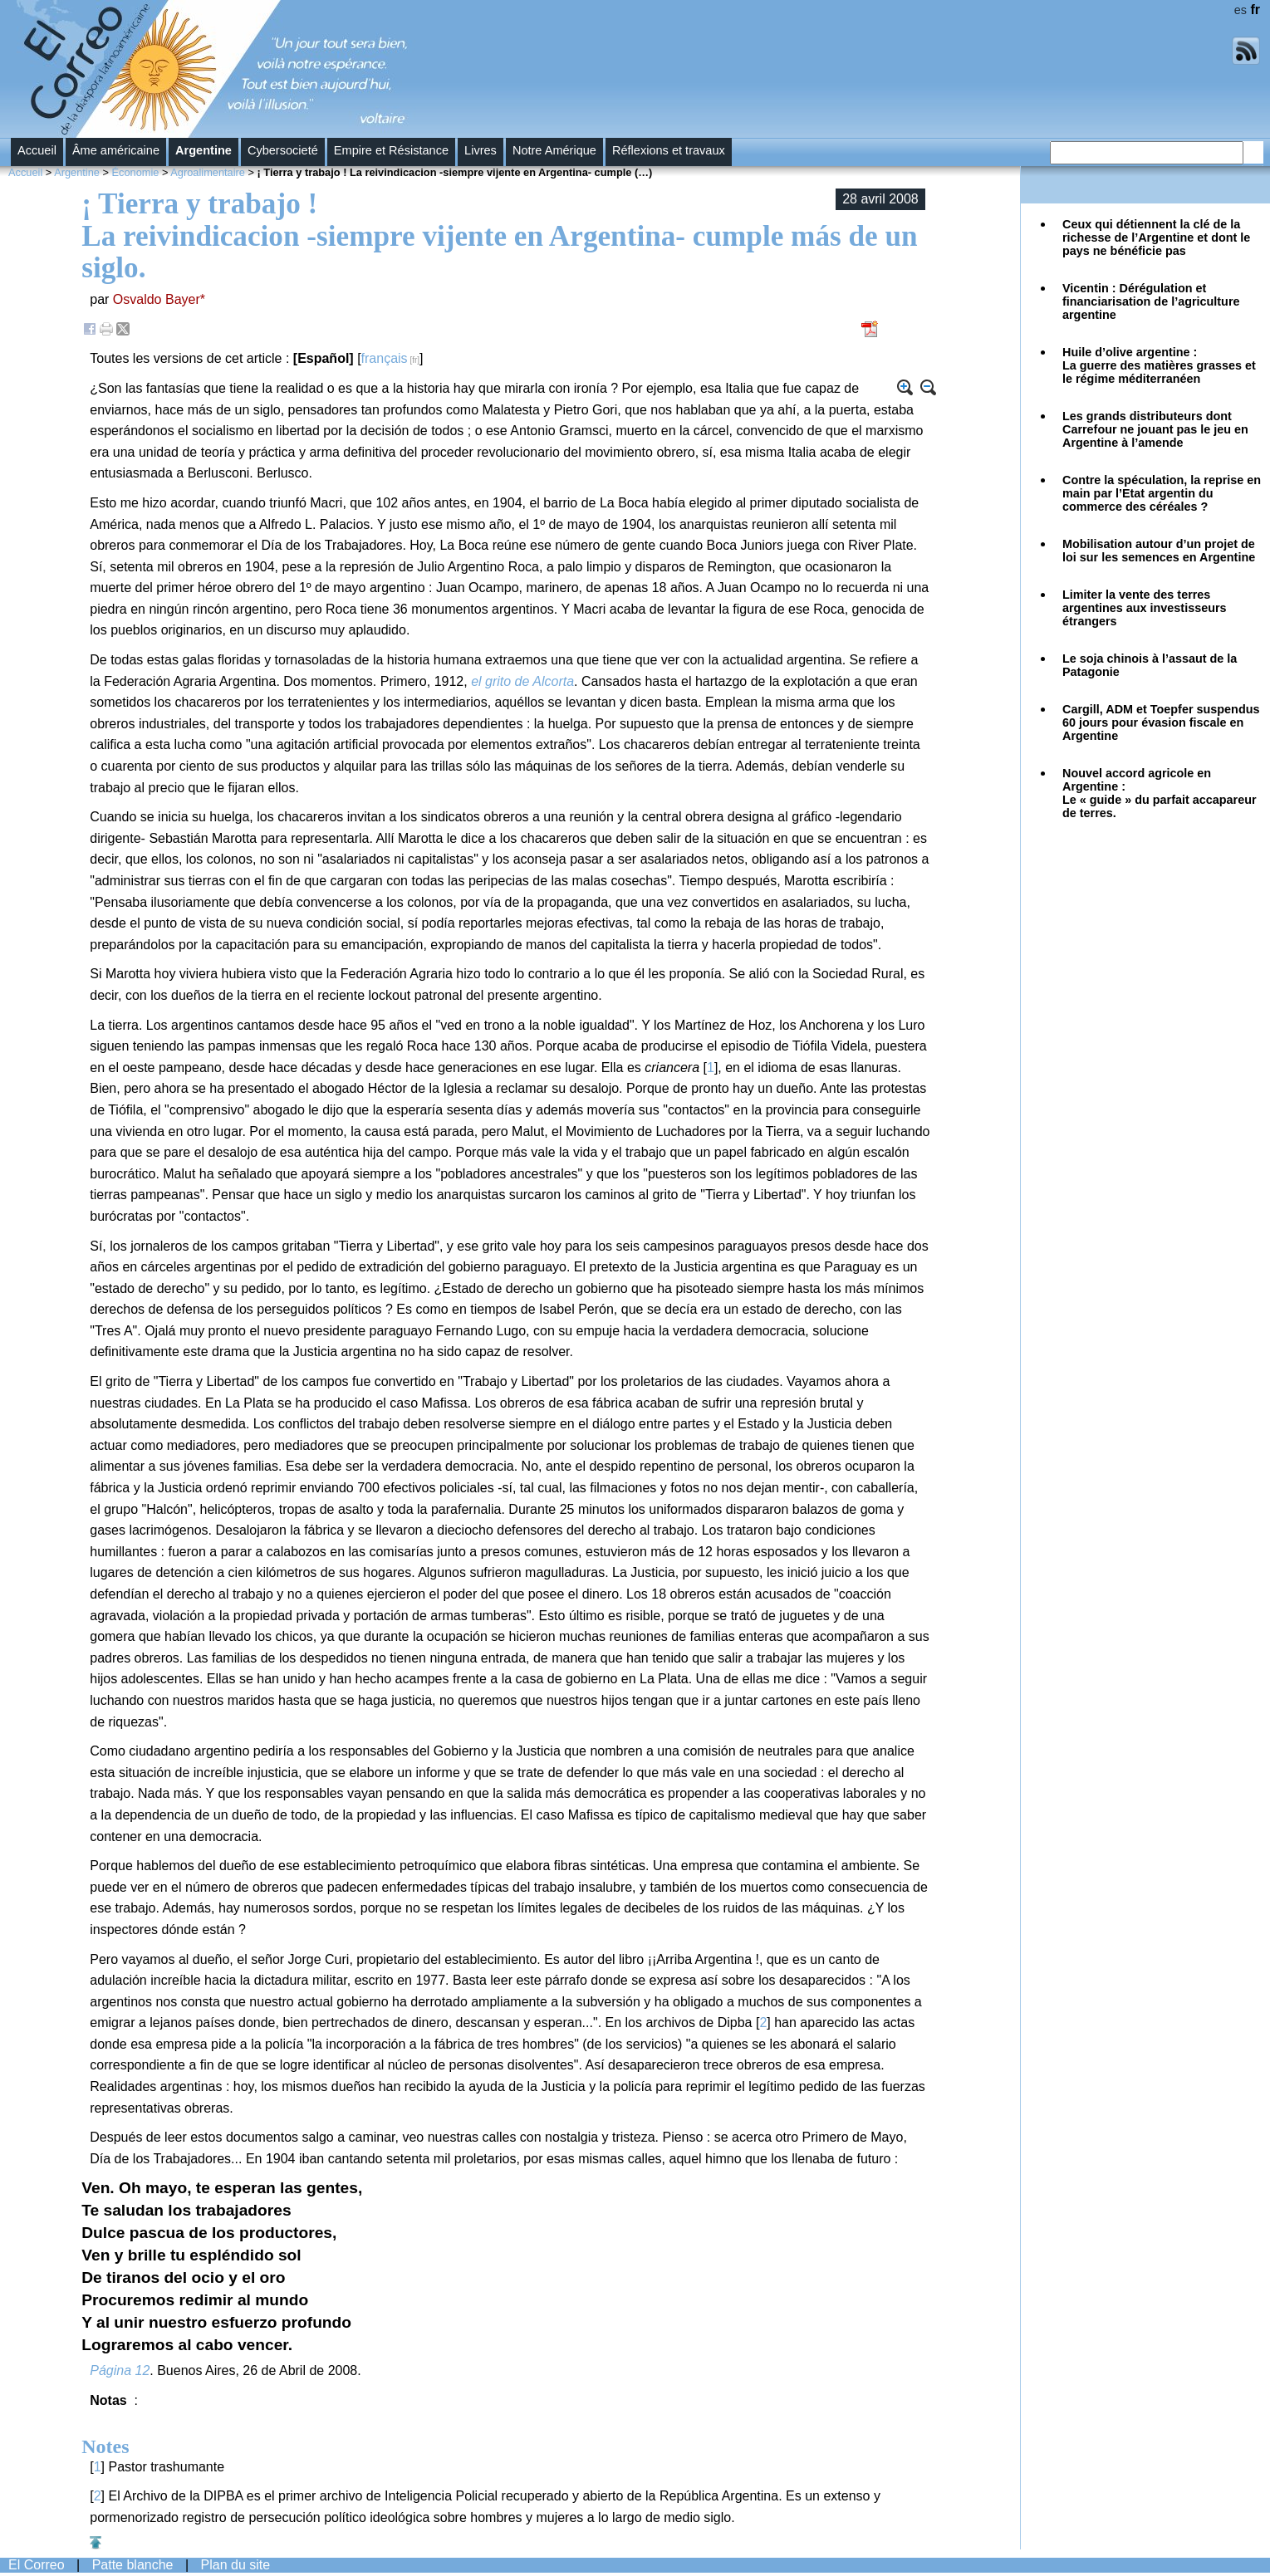 Image resolution: width=1270 pixels, height=2576 pixels. What do you see at coordinates (207, 172) in the screenshot?
I see `Agroalimentaire` at bounding box center [207, 172].